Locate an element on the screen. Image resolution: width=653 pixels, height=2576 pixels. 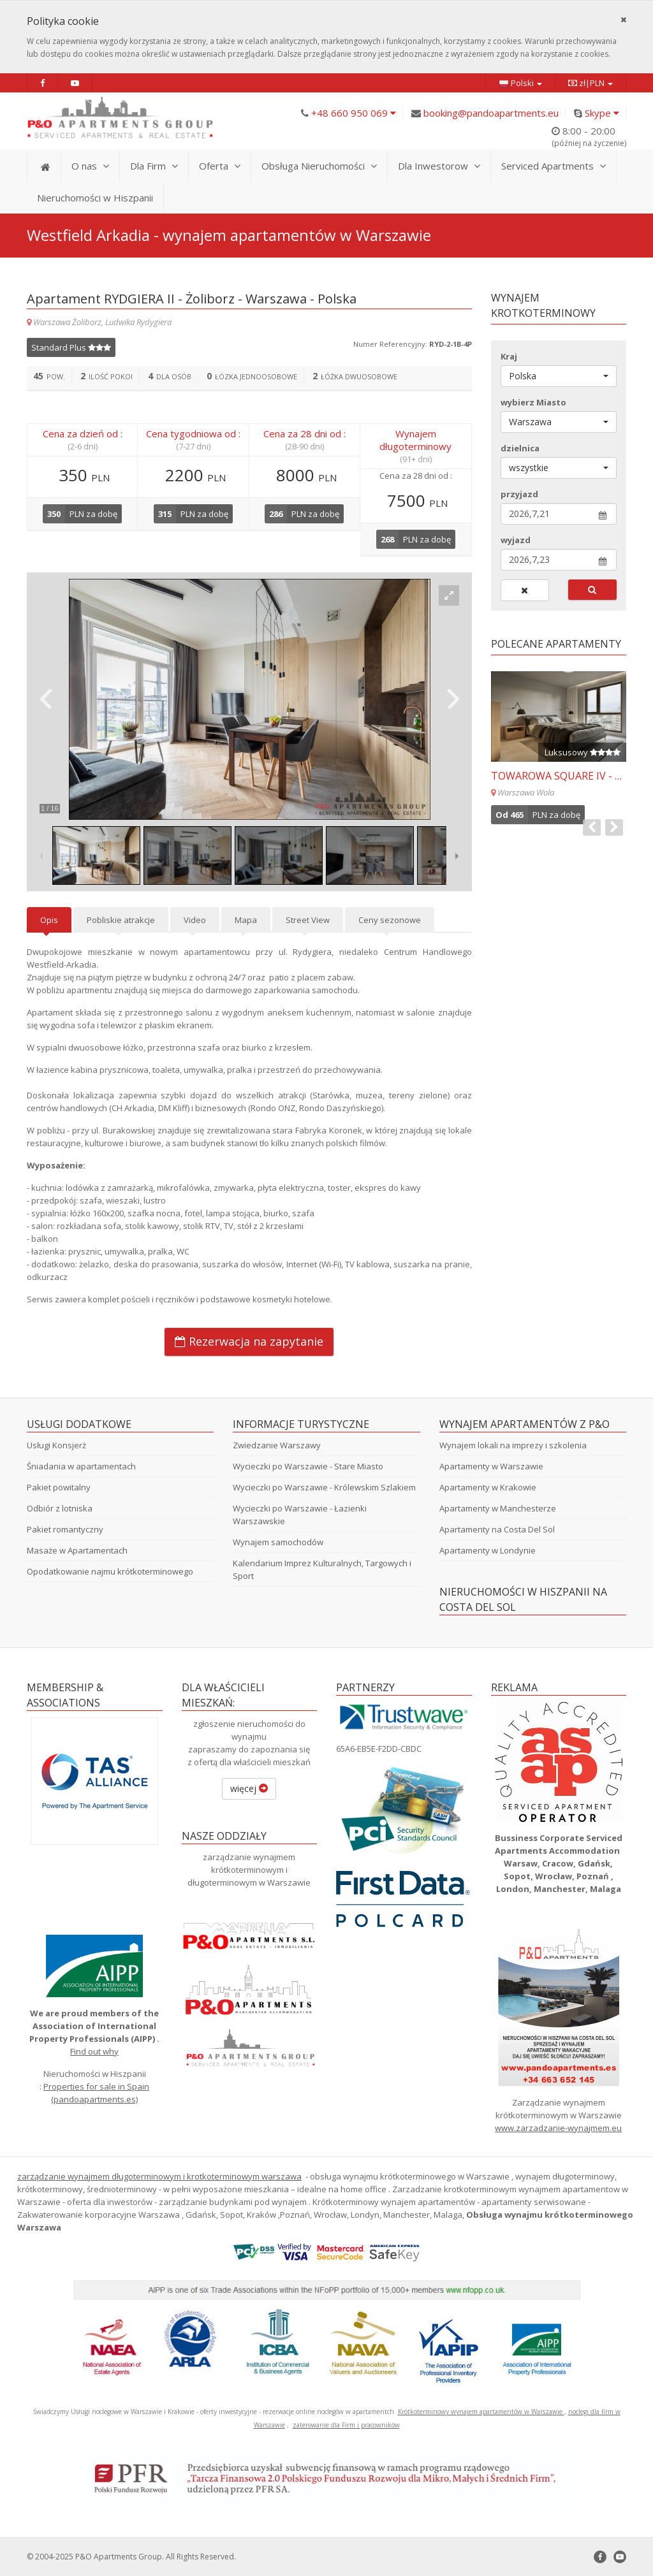
Dla Firm is located at coordinates (154, 165).